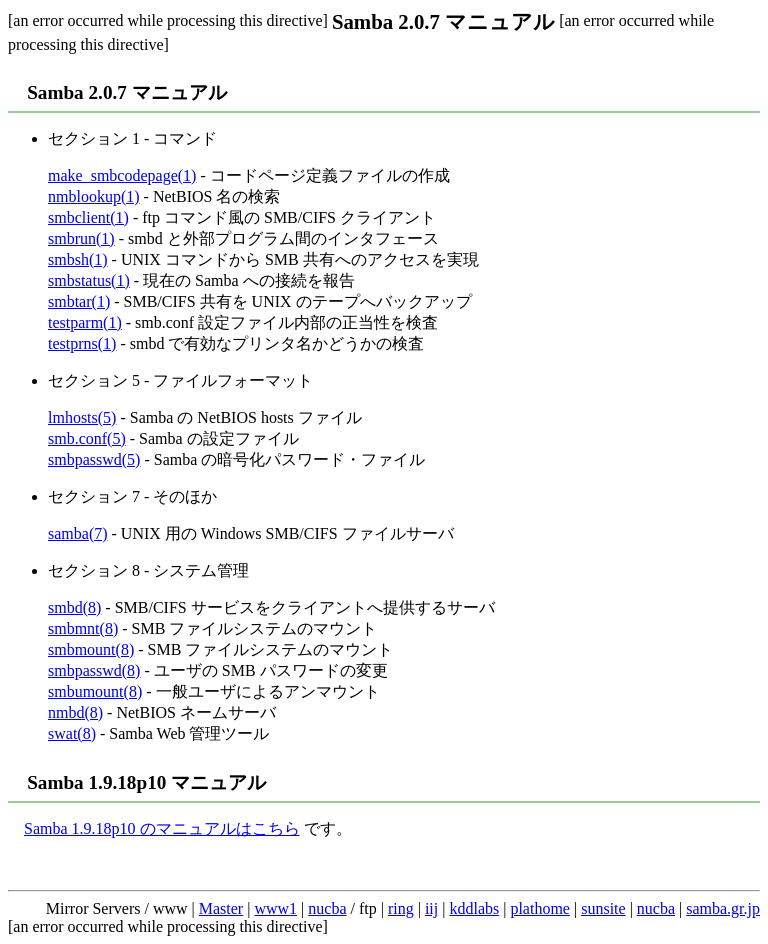 Image resolution: width=768 pixels, height=944 pixels. Describe the element at coordinates (89, 280) in the screenshot. I see `smbstatus(1)` at that location.